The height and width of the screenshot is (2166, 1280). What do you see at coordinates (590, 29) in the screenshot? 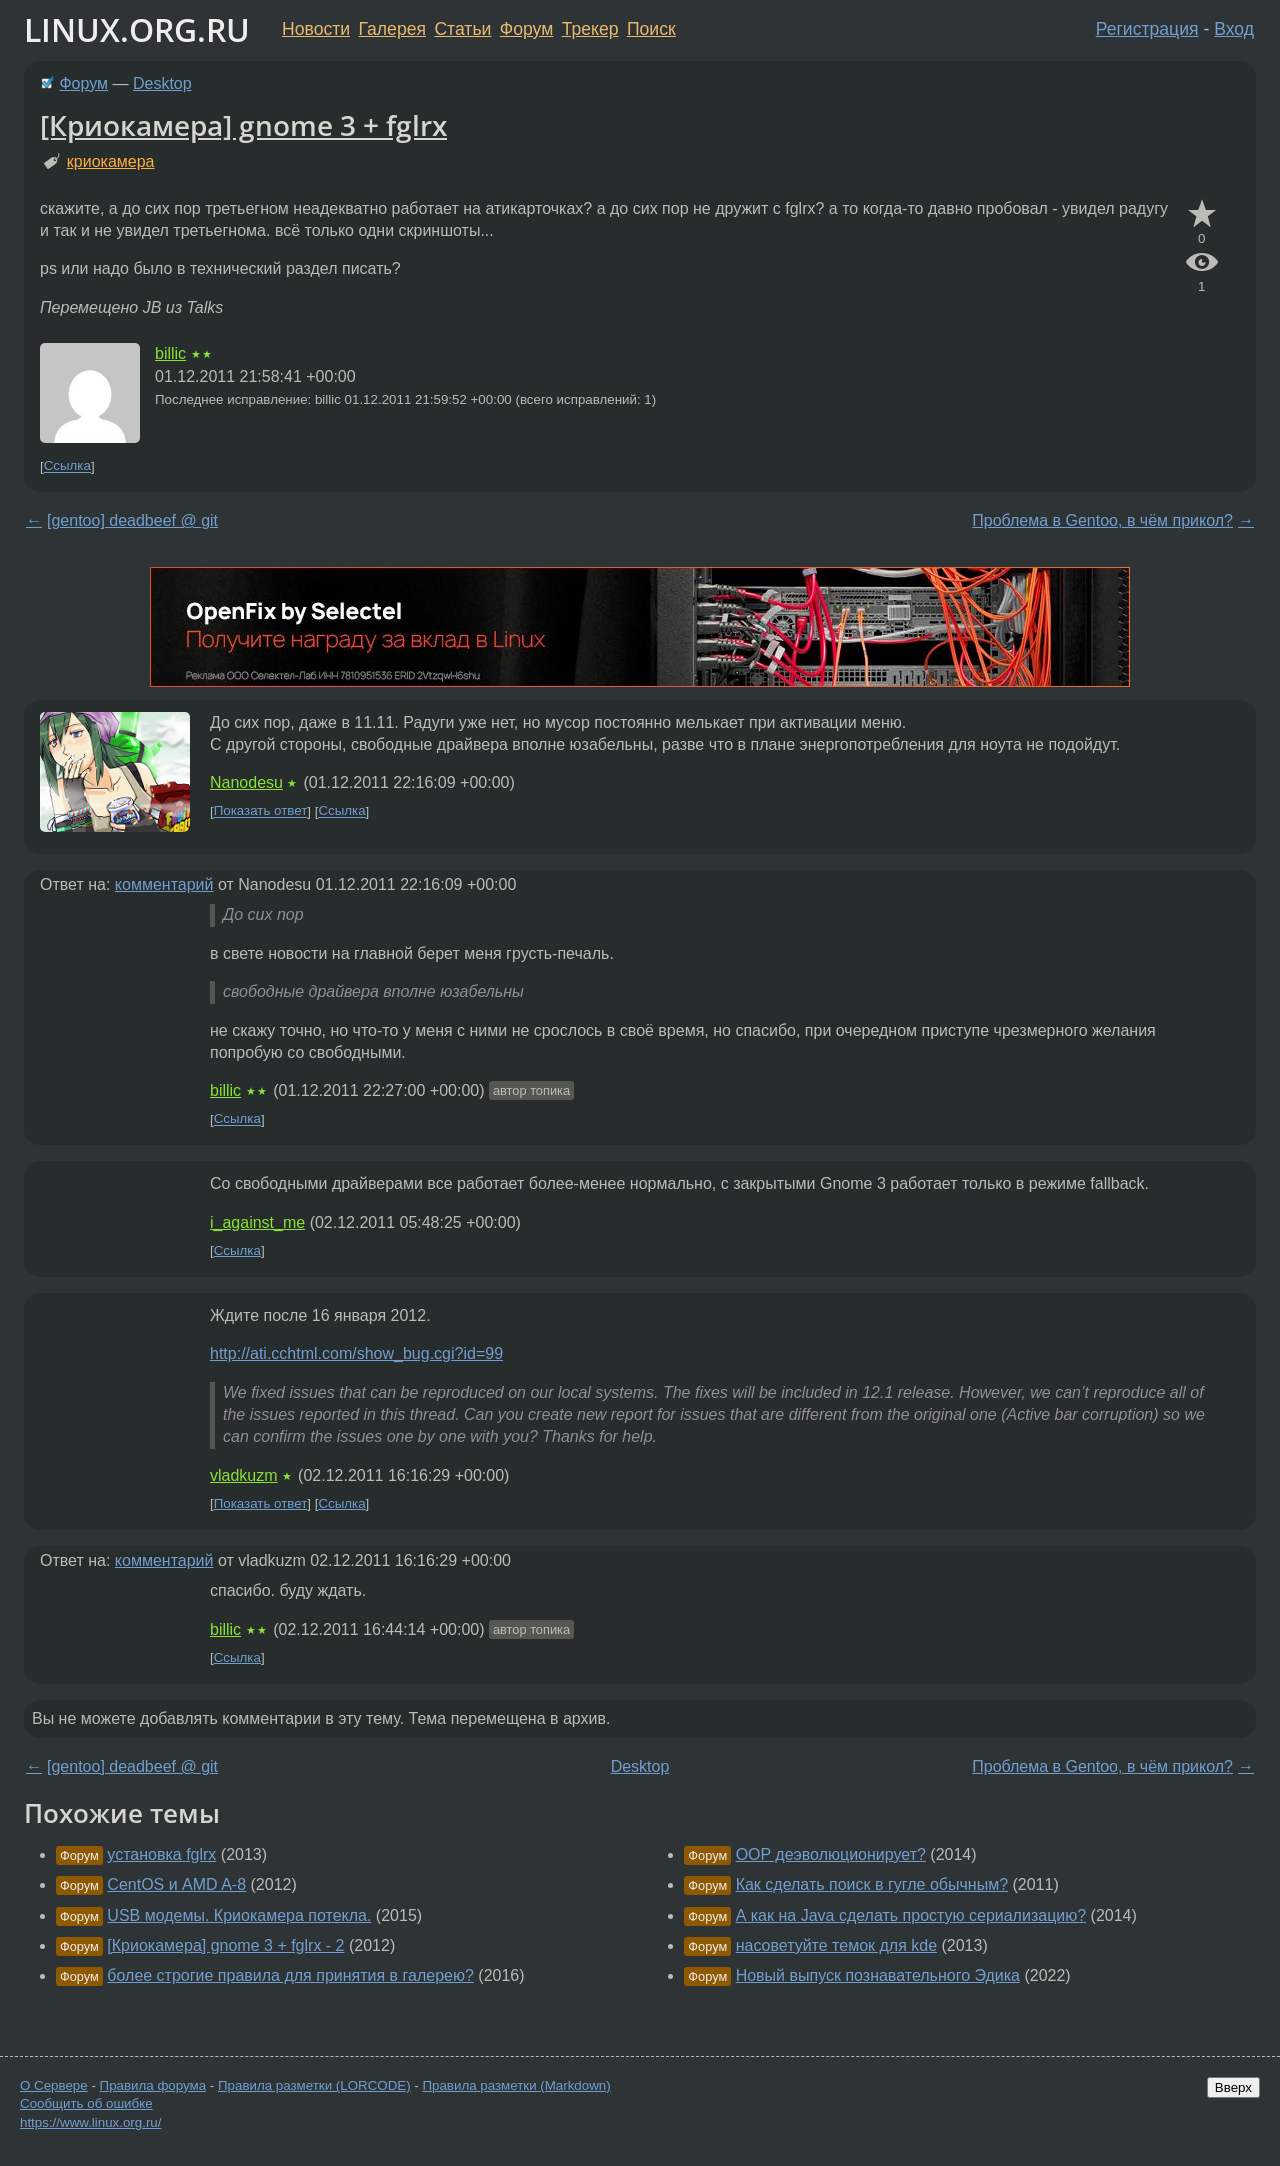
I see `Трекер` at bounding box center [590, 29].